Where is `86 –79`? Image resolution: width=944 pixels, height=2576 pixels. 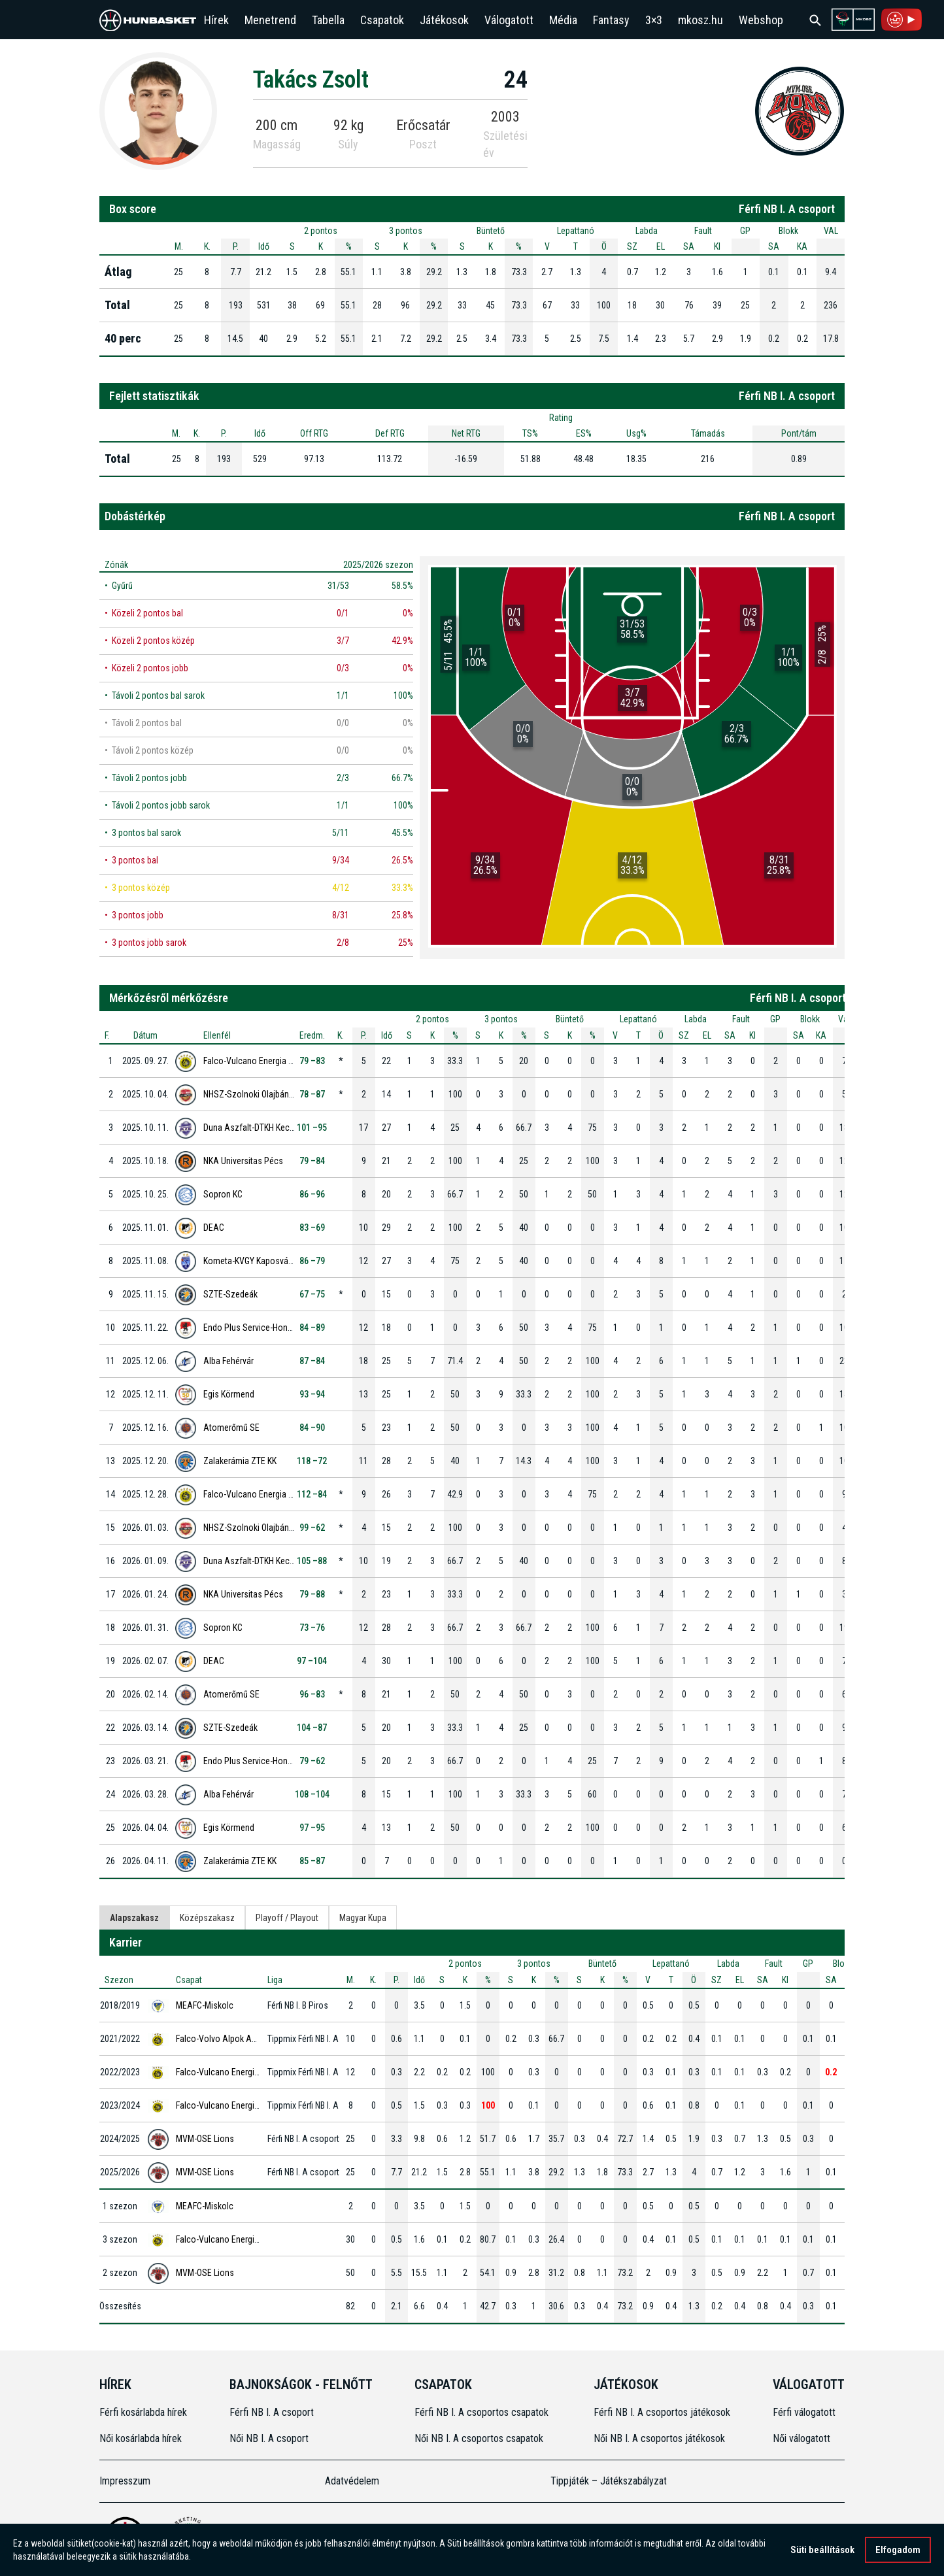
86 –79 is located at coordinates (312, 1261).